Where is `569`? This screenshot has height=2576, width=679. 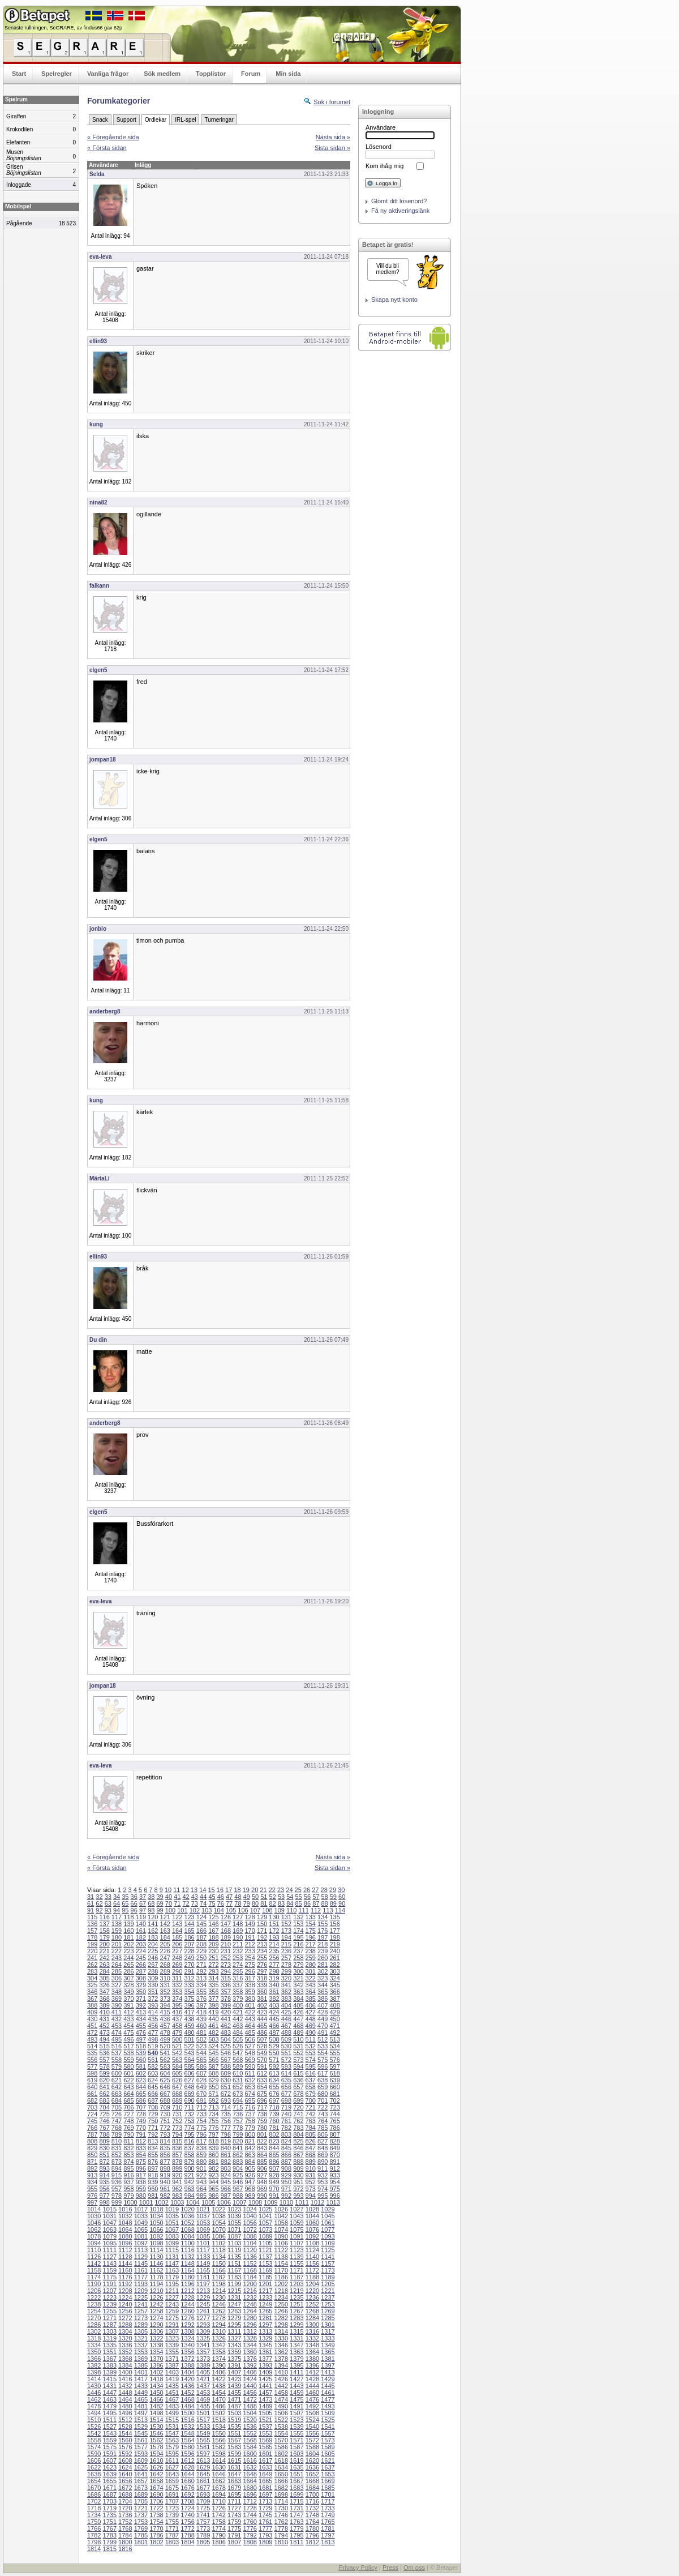 569 is located at coordinates (249, 2059).